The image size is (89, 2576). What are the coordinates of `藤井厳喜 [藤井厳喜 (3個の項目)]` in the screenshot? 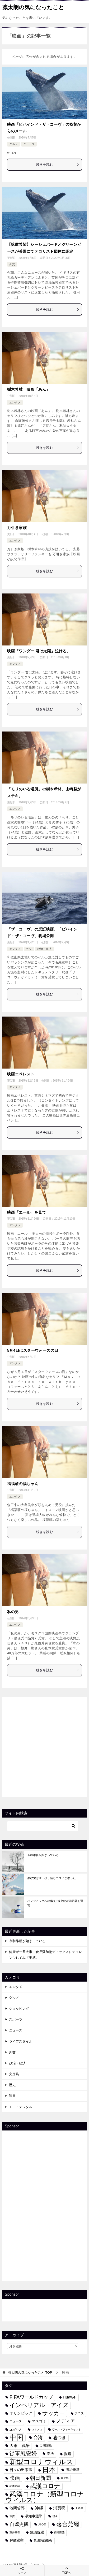 It's located at (14, 2532).